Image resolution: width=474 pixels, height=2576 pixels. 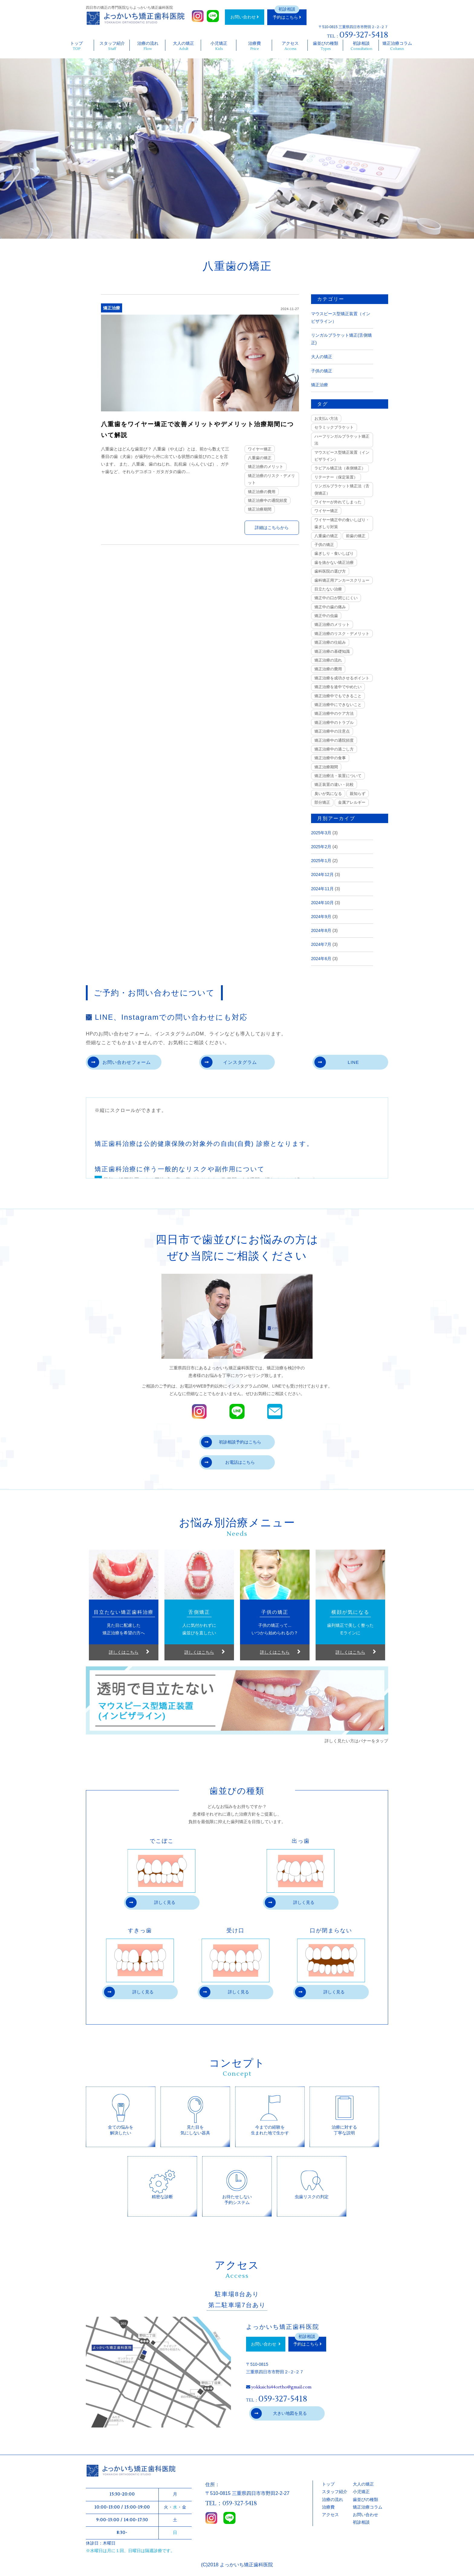 I want to click on 2024年10月, so click(x=322, y=902).